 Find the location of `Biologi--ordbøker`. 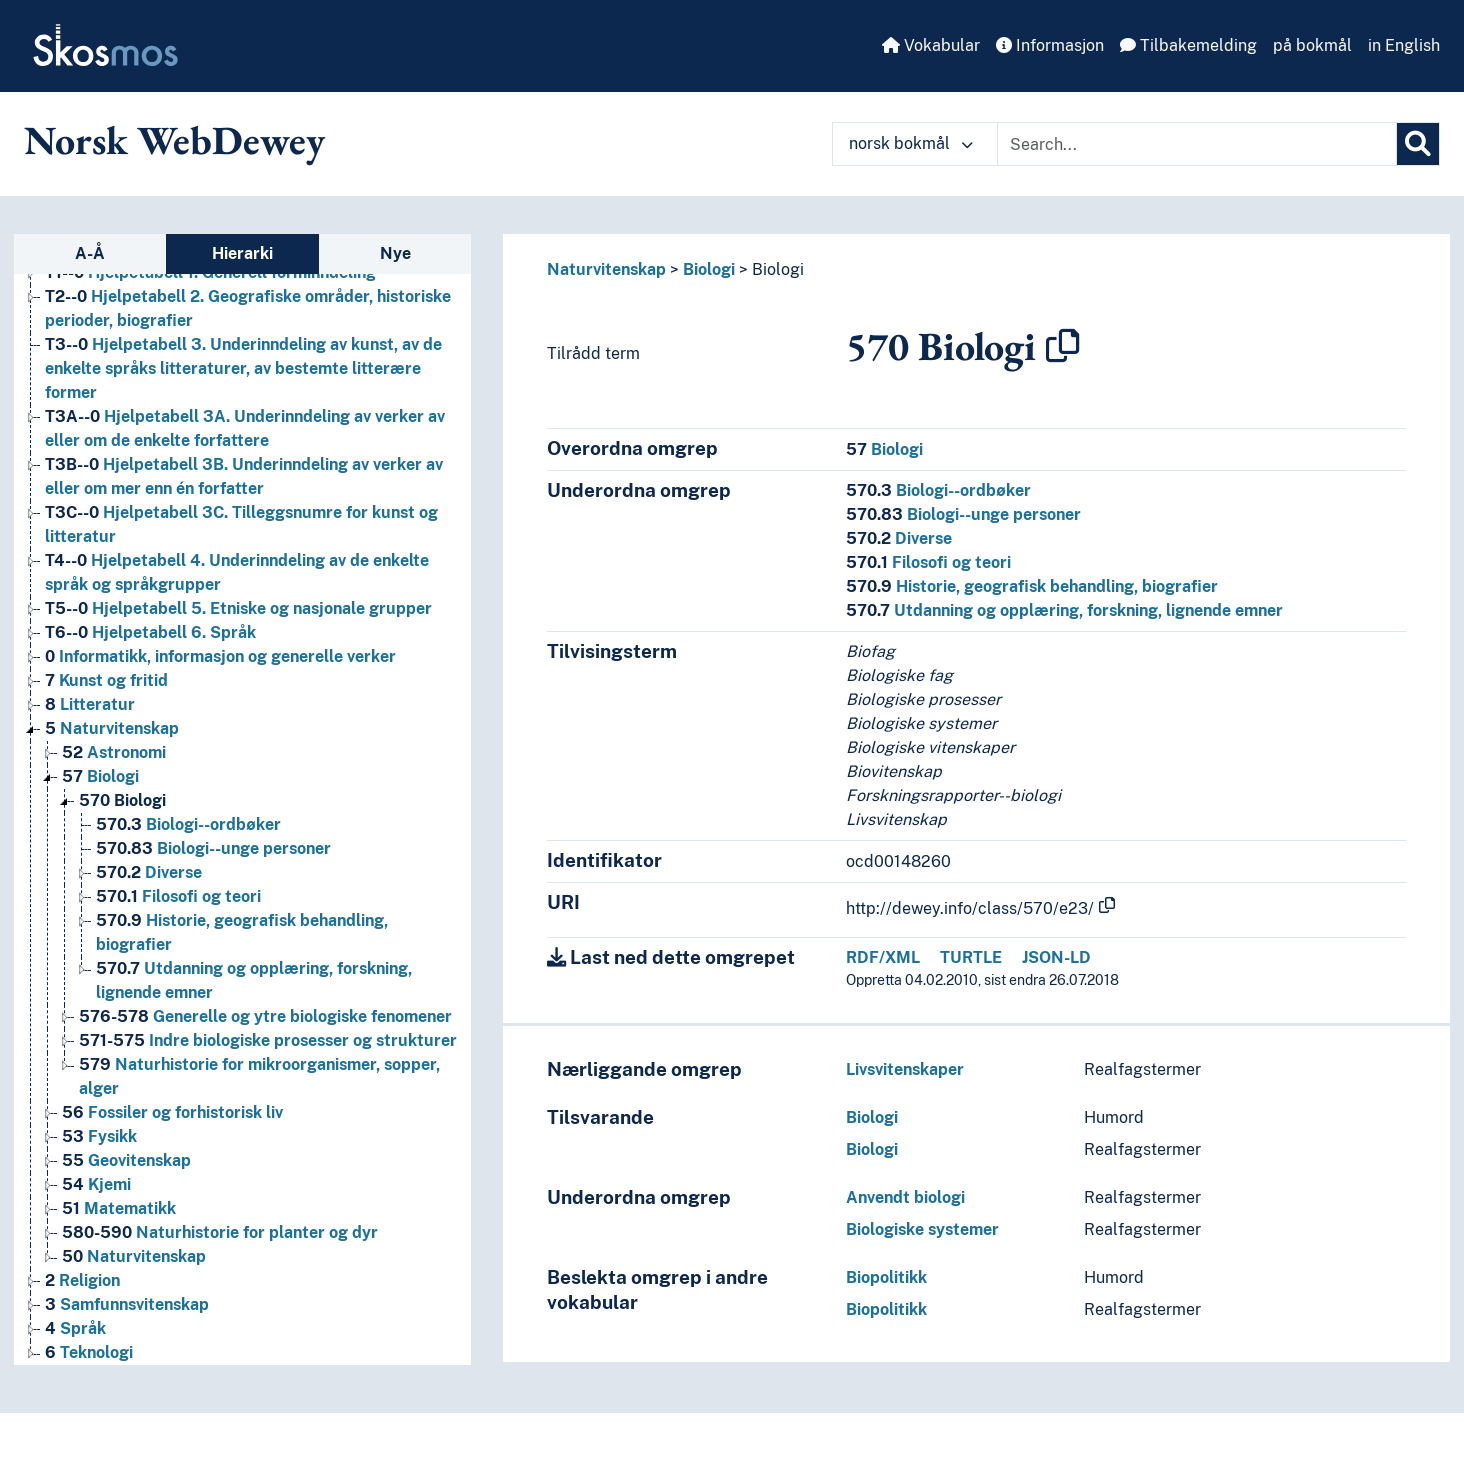

Biologi--ordbøker is located at coordinates (938, 490).